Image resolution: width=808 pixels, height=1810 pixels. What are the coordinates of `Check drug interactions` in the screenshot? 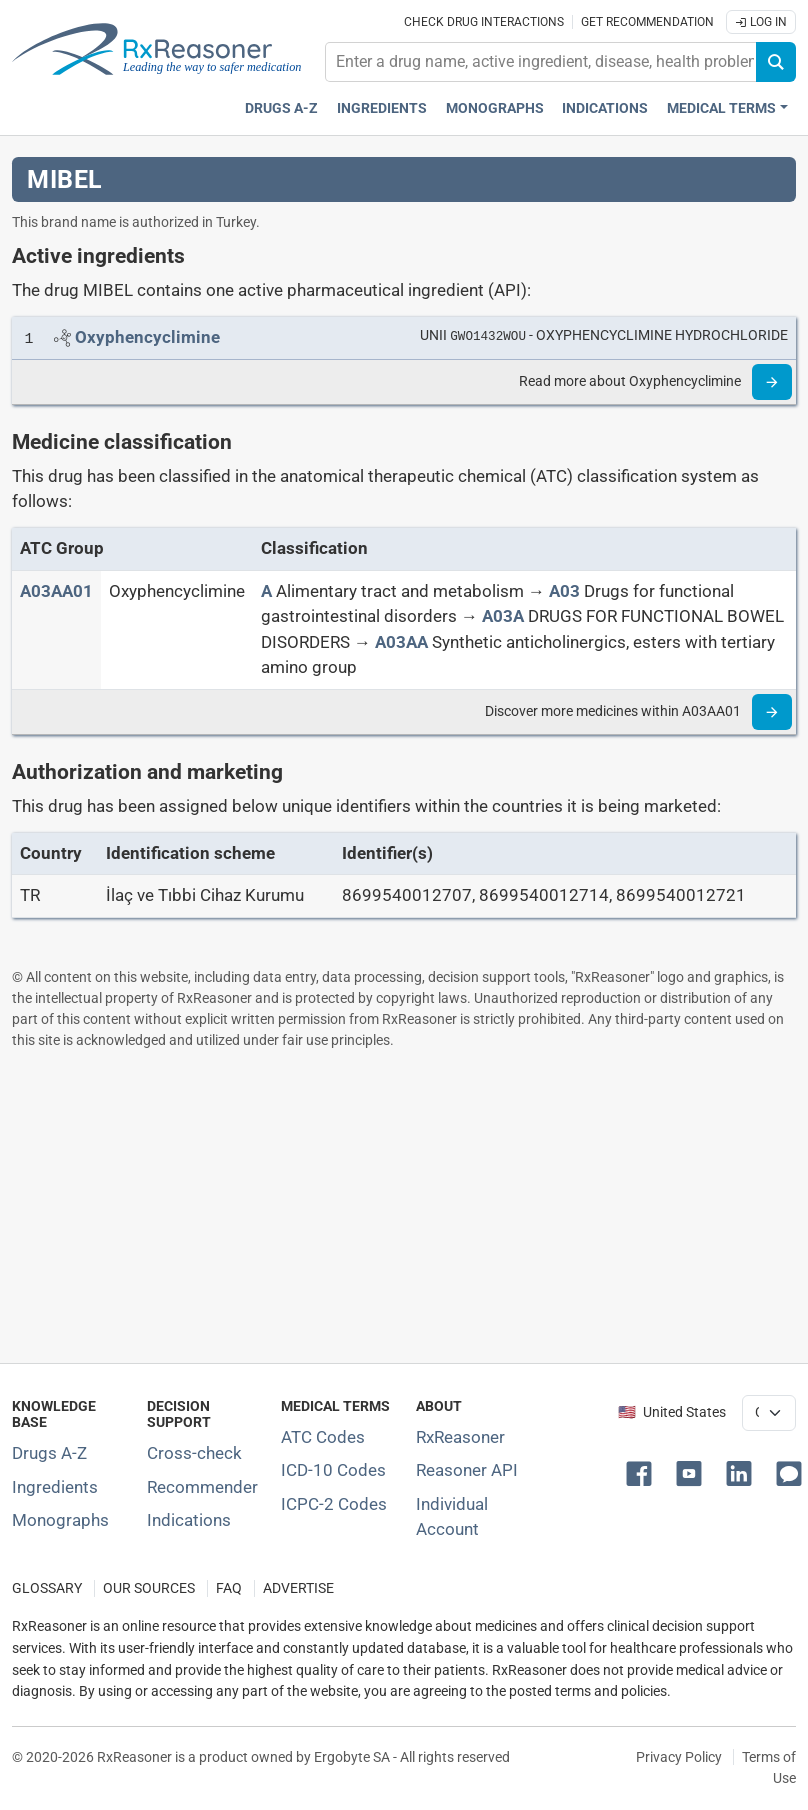 It's located at (484, 22).